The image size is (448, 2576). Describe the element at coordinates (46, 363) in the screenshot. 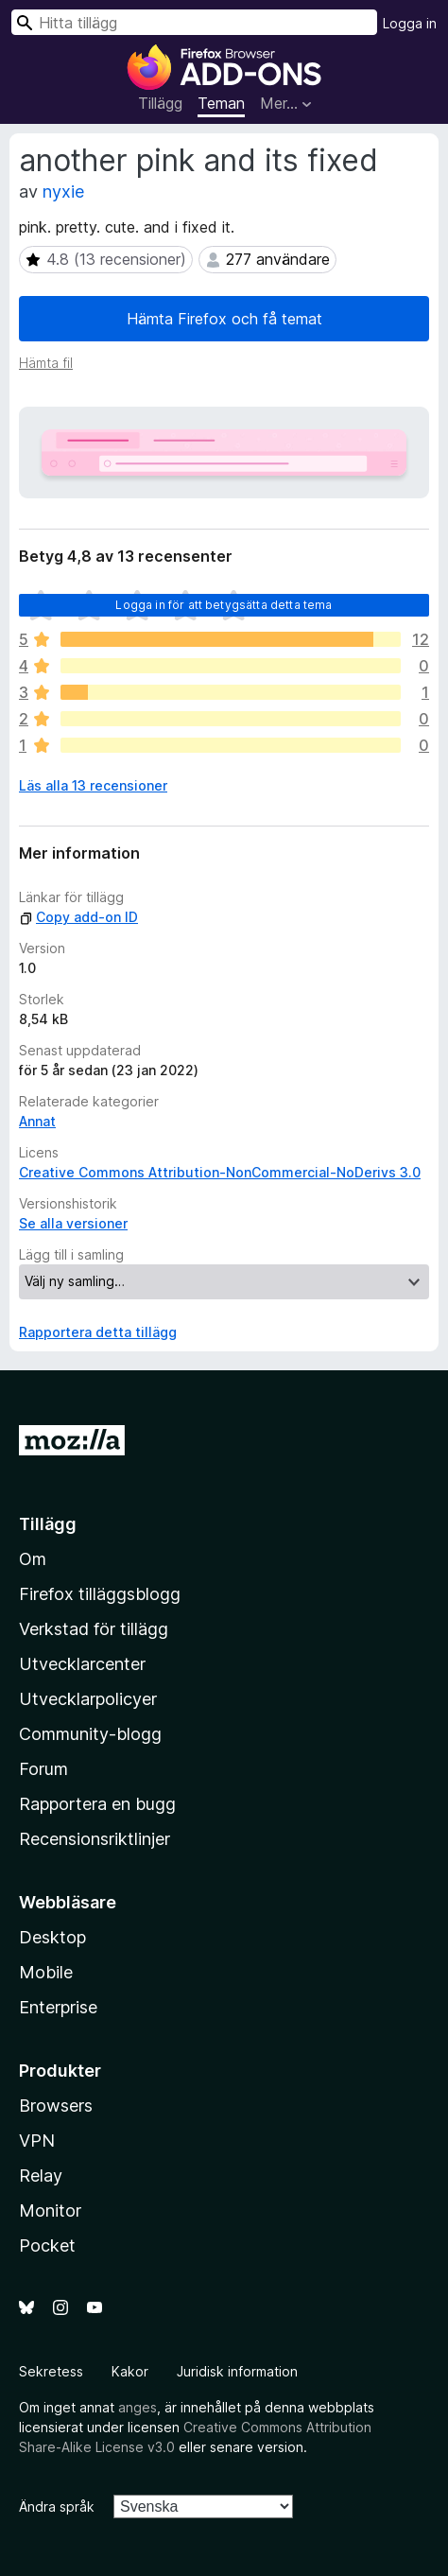

I see `Hämta fil` at that location.